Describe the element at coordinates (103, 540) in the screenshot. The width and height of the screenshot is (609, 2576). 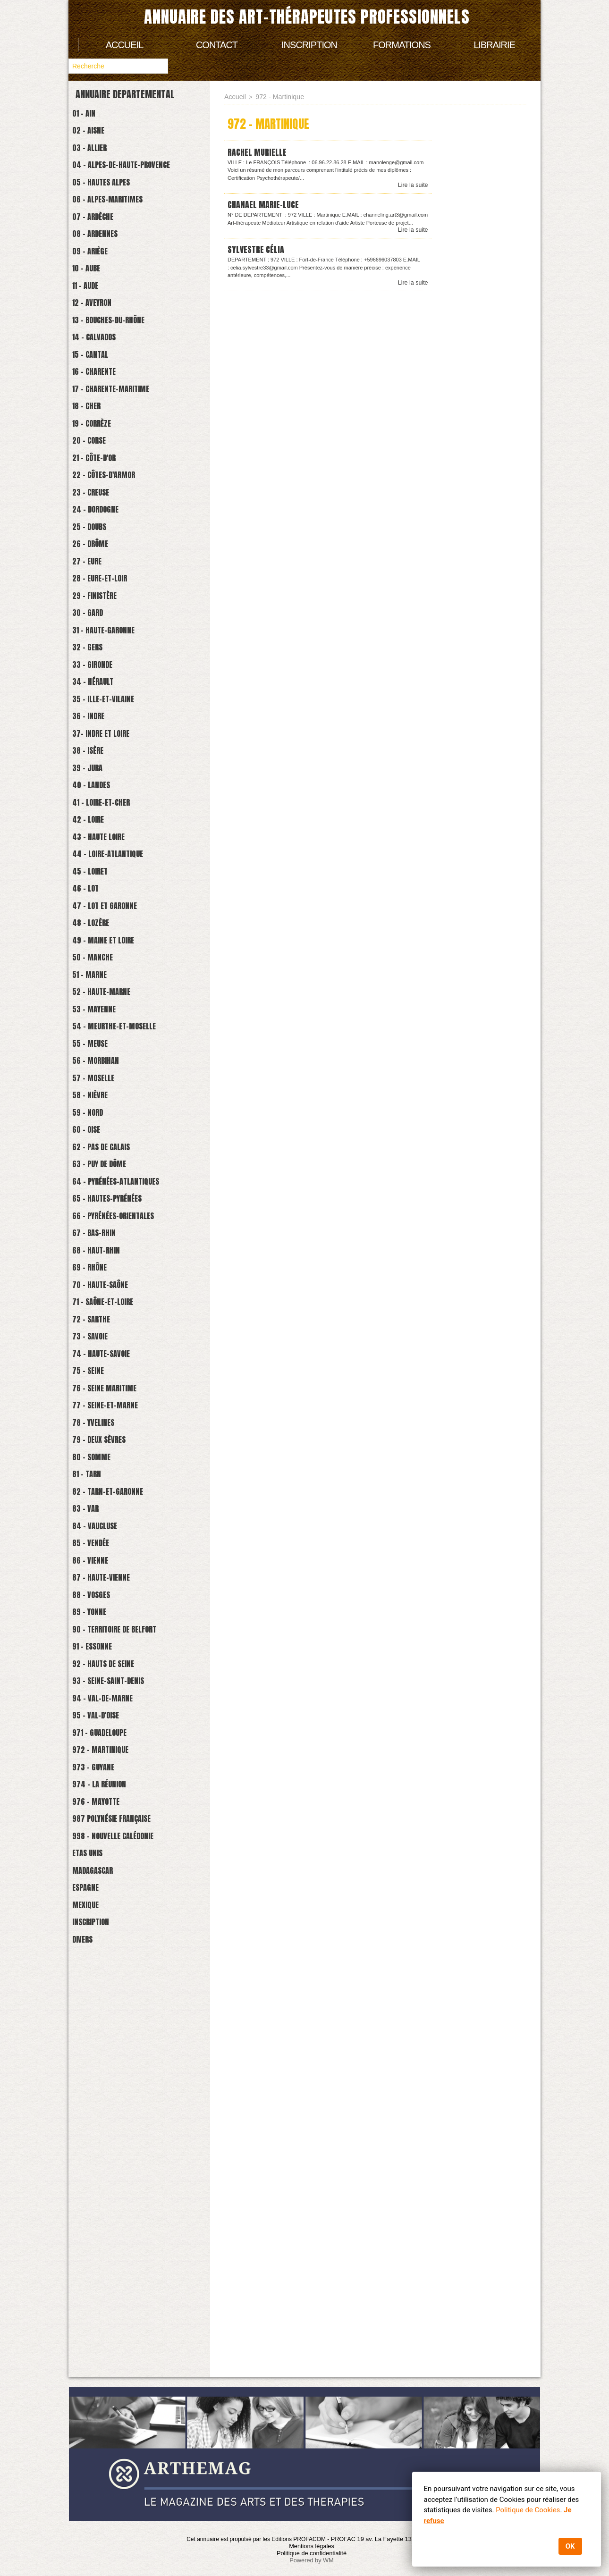
I see `21 - Côte-d'Or` at that location.